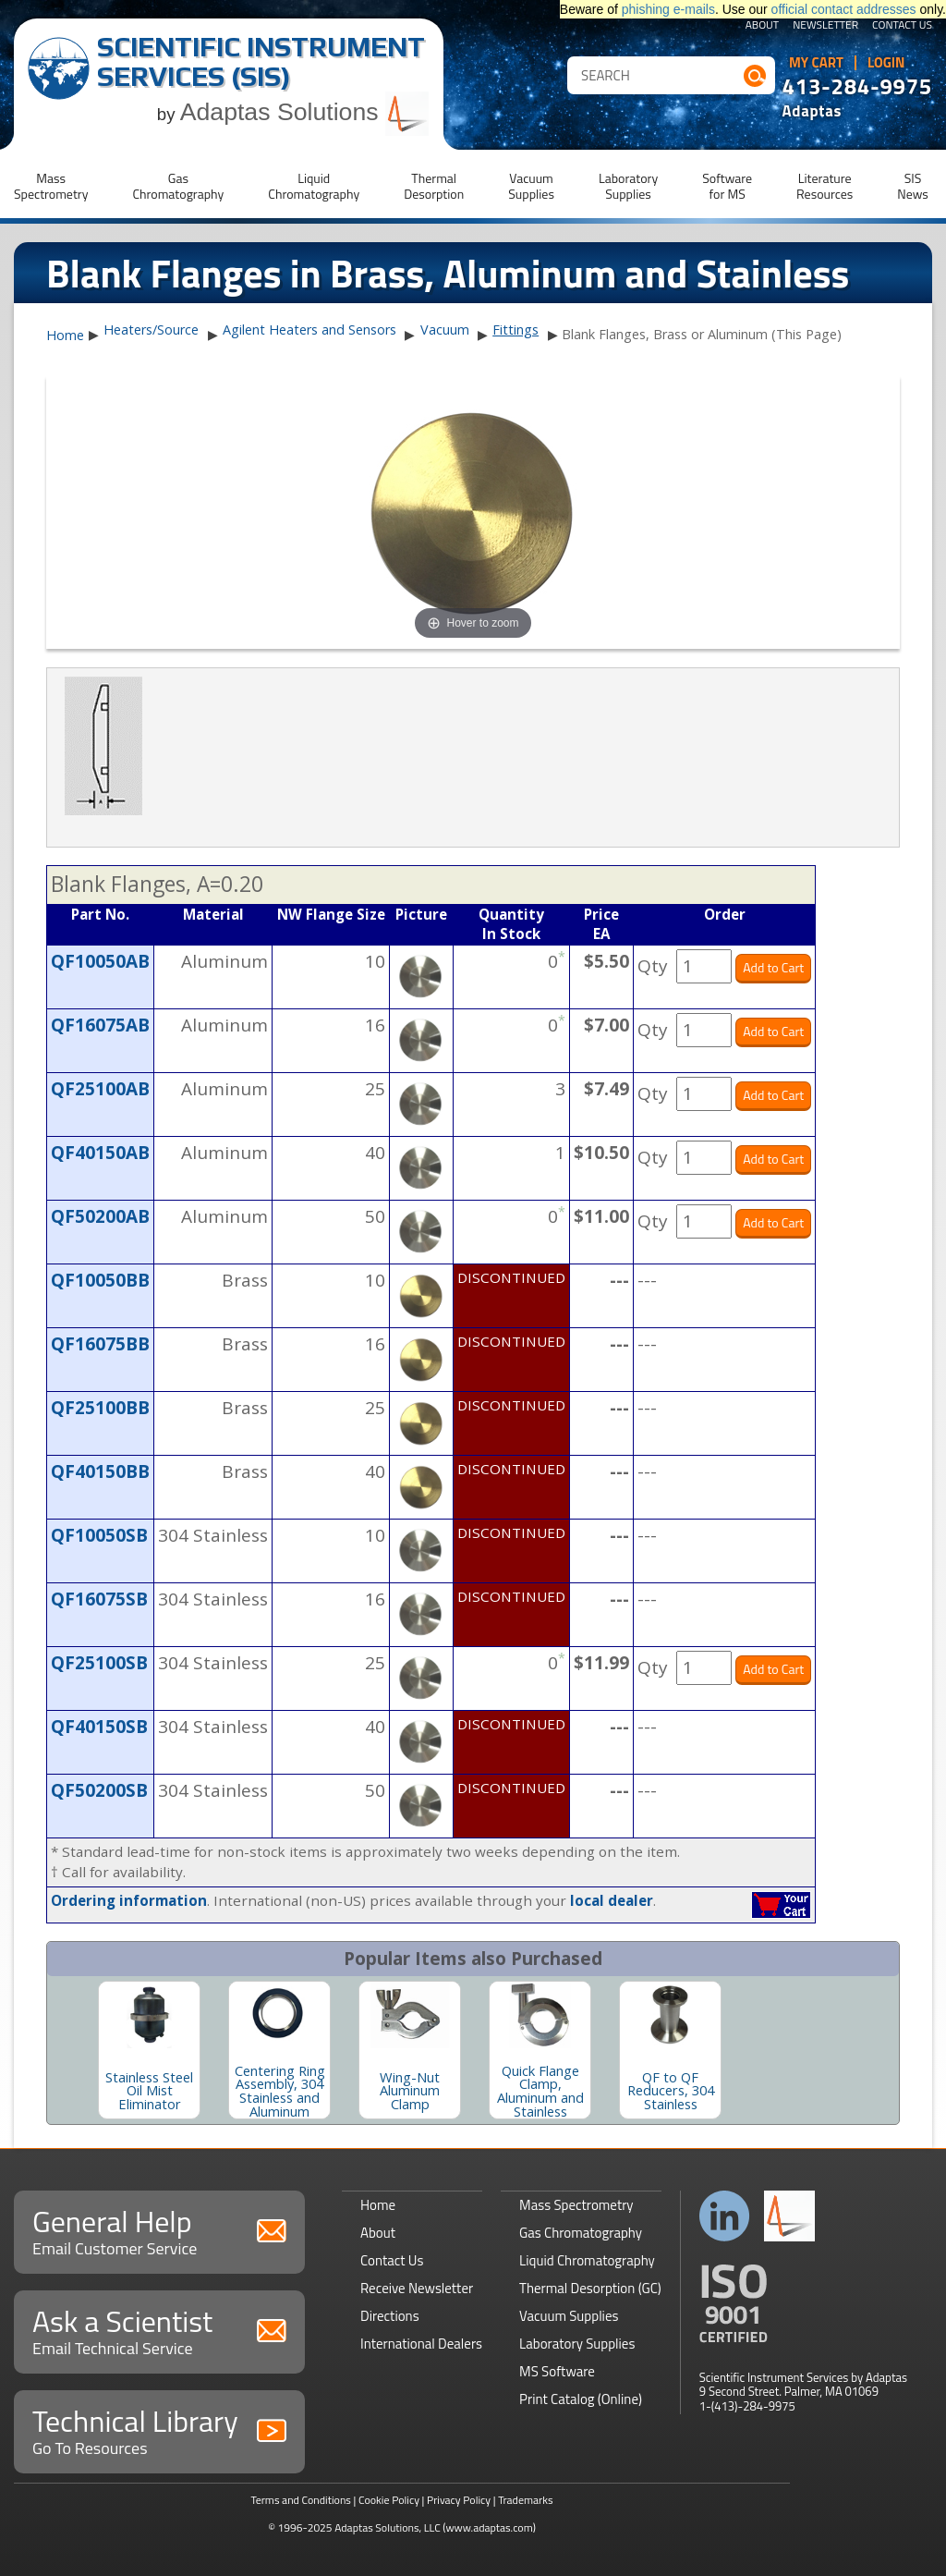  Describe the element at coordinates (580, 2232) in the screenshot. I see `Gas Chromatography` at that location.